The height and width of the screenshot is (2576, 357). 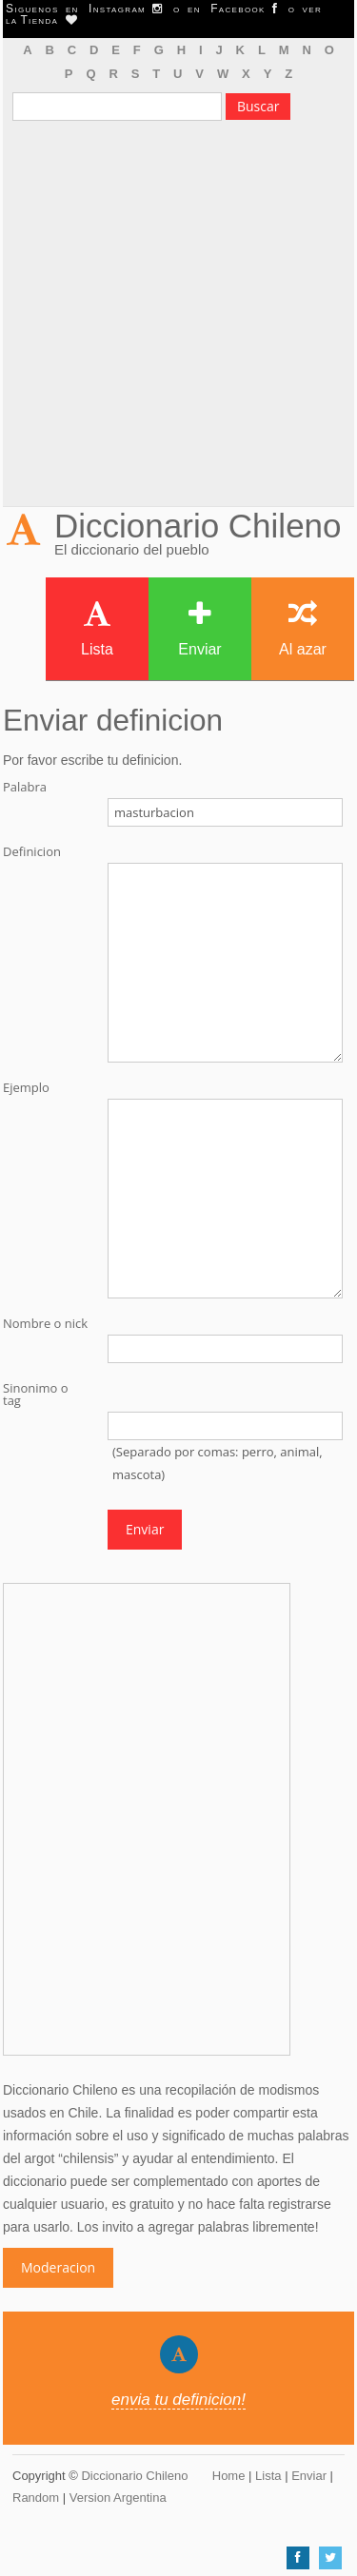 I want to click on Enviar, so click(x=199, y=628).